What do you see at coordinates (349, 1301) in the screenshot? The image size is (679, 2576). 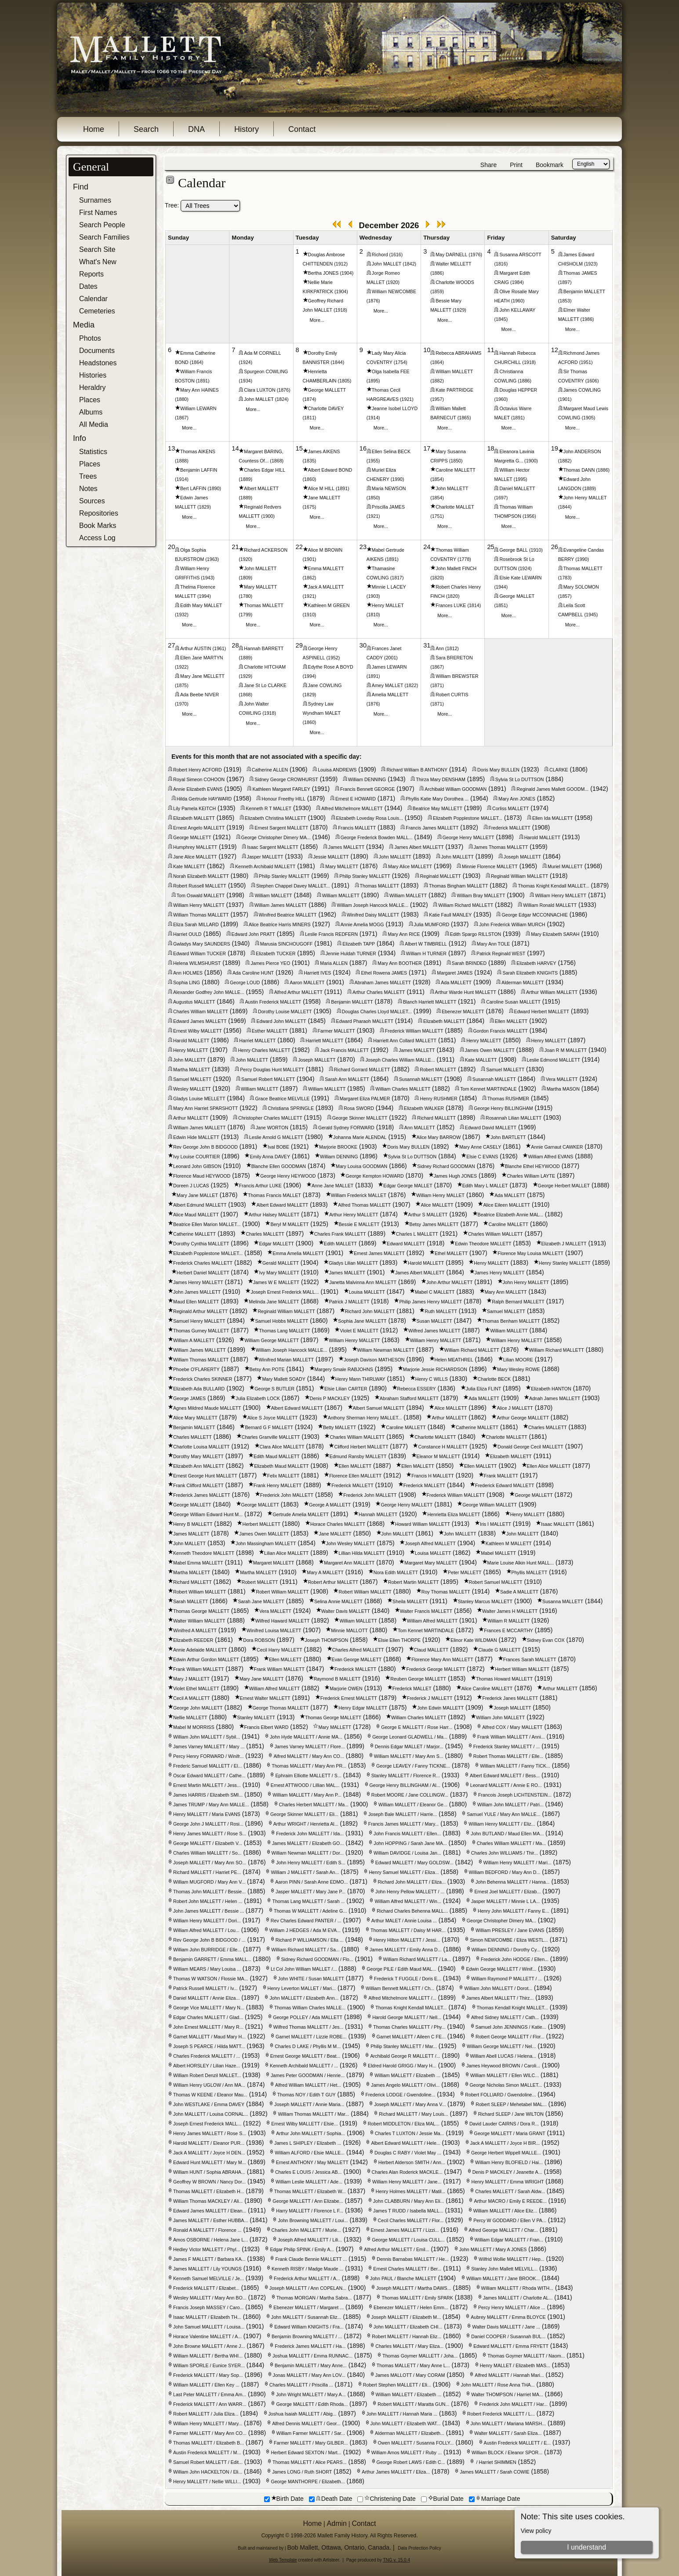 I see `Patrick J MALLETT` at bounding box center [349, 1301].